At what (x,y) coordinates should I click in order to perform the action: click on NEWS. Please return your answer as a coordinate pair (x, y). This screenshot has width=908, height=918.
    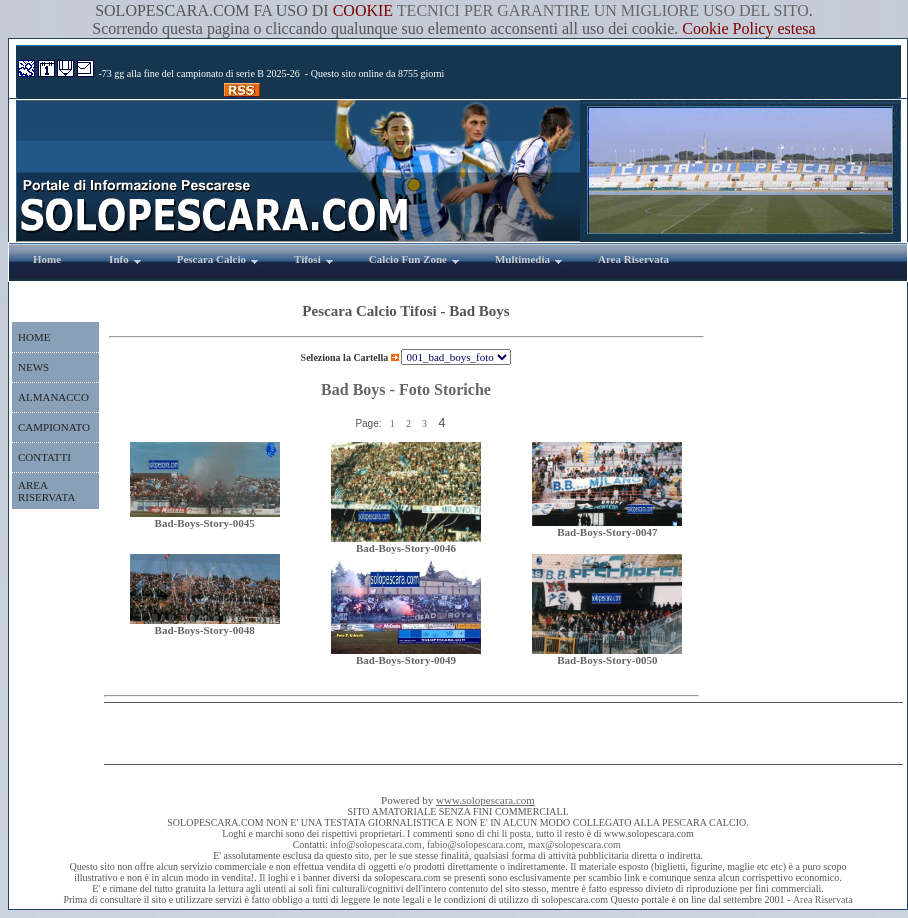
    Looking at the image, I should click on (33, 367).